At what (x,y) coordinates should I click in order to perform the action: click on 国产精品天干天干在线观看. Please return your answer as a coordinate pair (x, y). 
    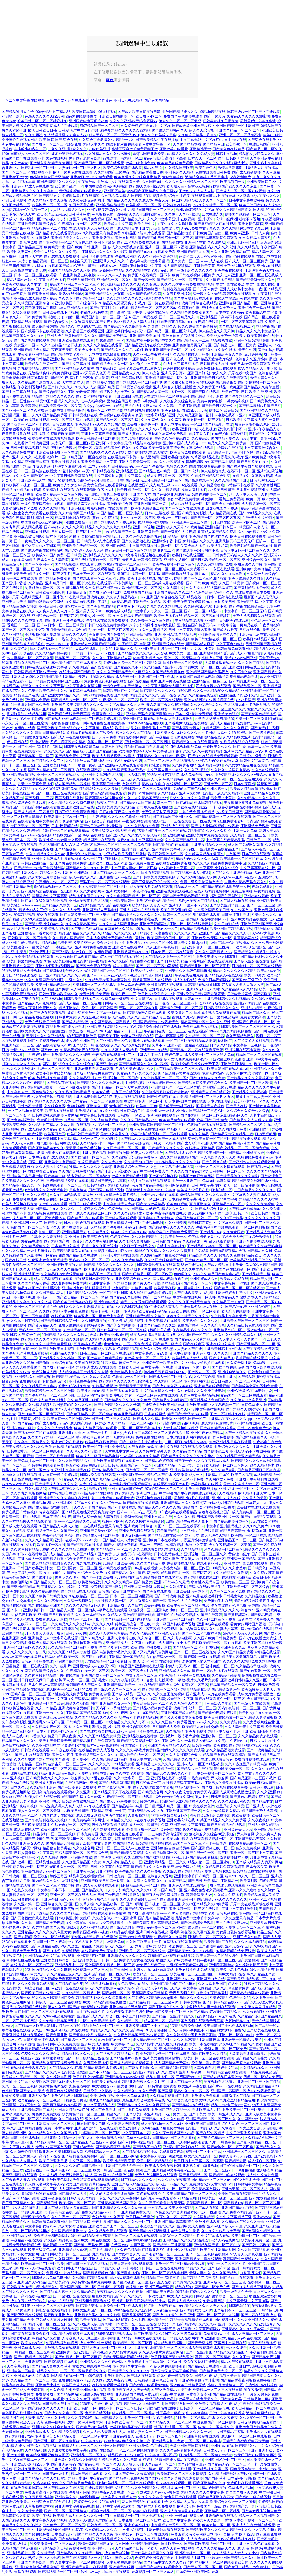
    Looking at the image, I should click on (115, 1792).